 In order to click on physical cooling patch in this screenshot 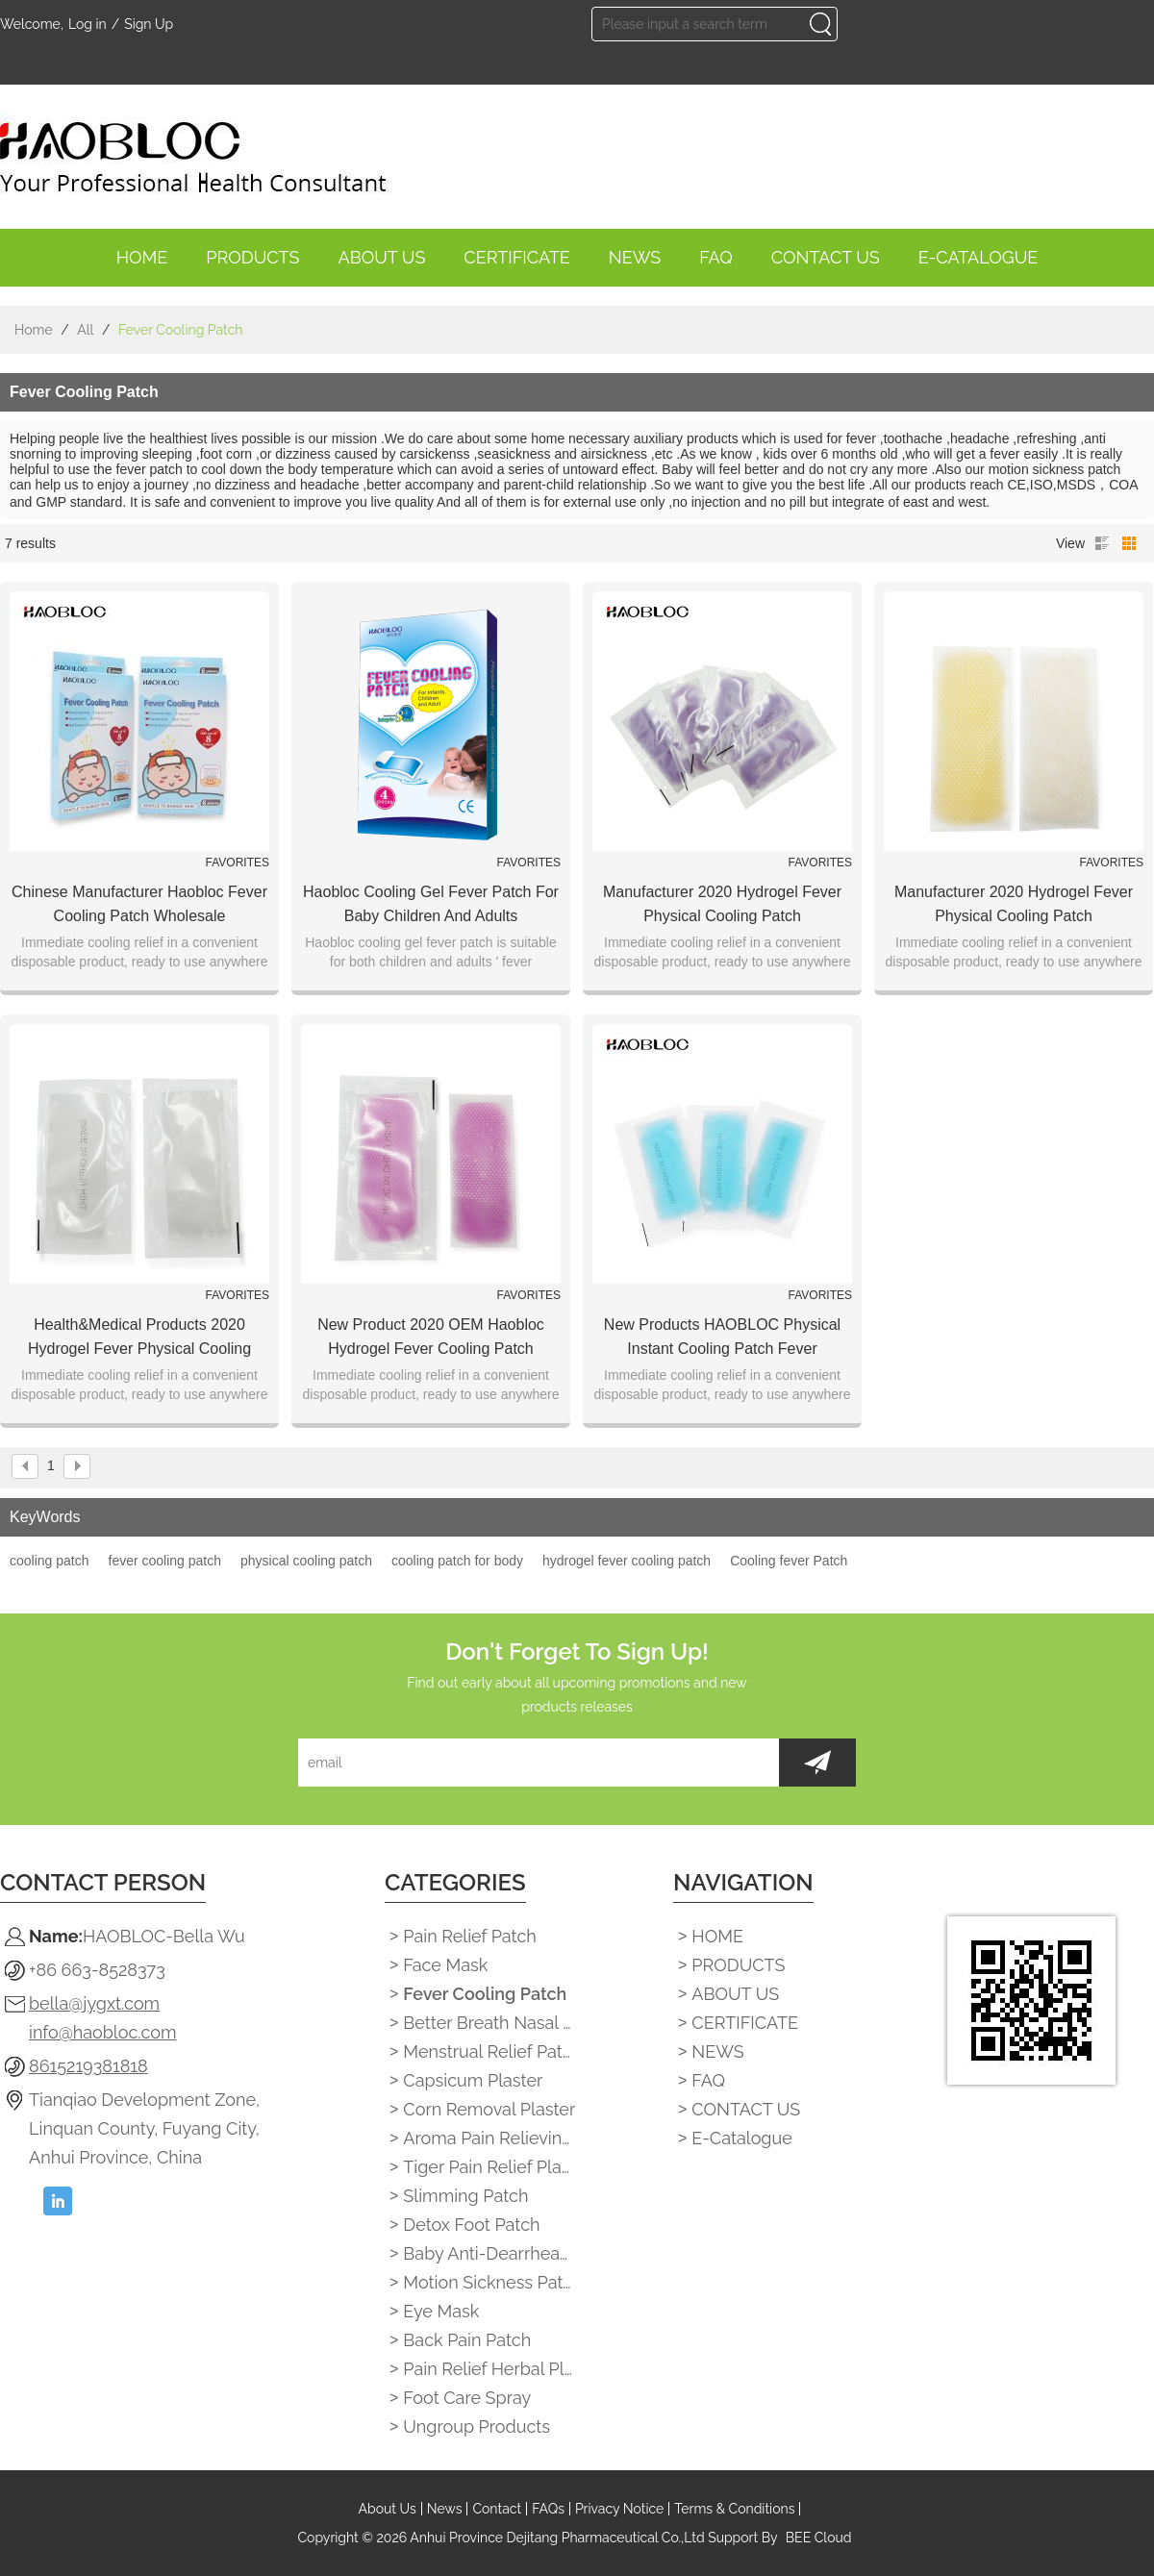, I will do `click(306, 1560)`.